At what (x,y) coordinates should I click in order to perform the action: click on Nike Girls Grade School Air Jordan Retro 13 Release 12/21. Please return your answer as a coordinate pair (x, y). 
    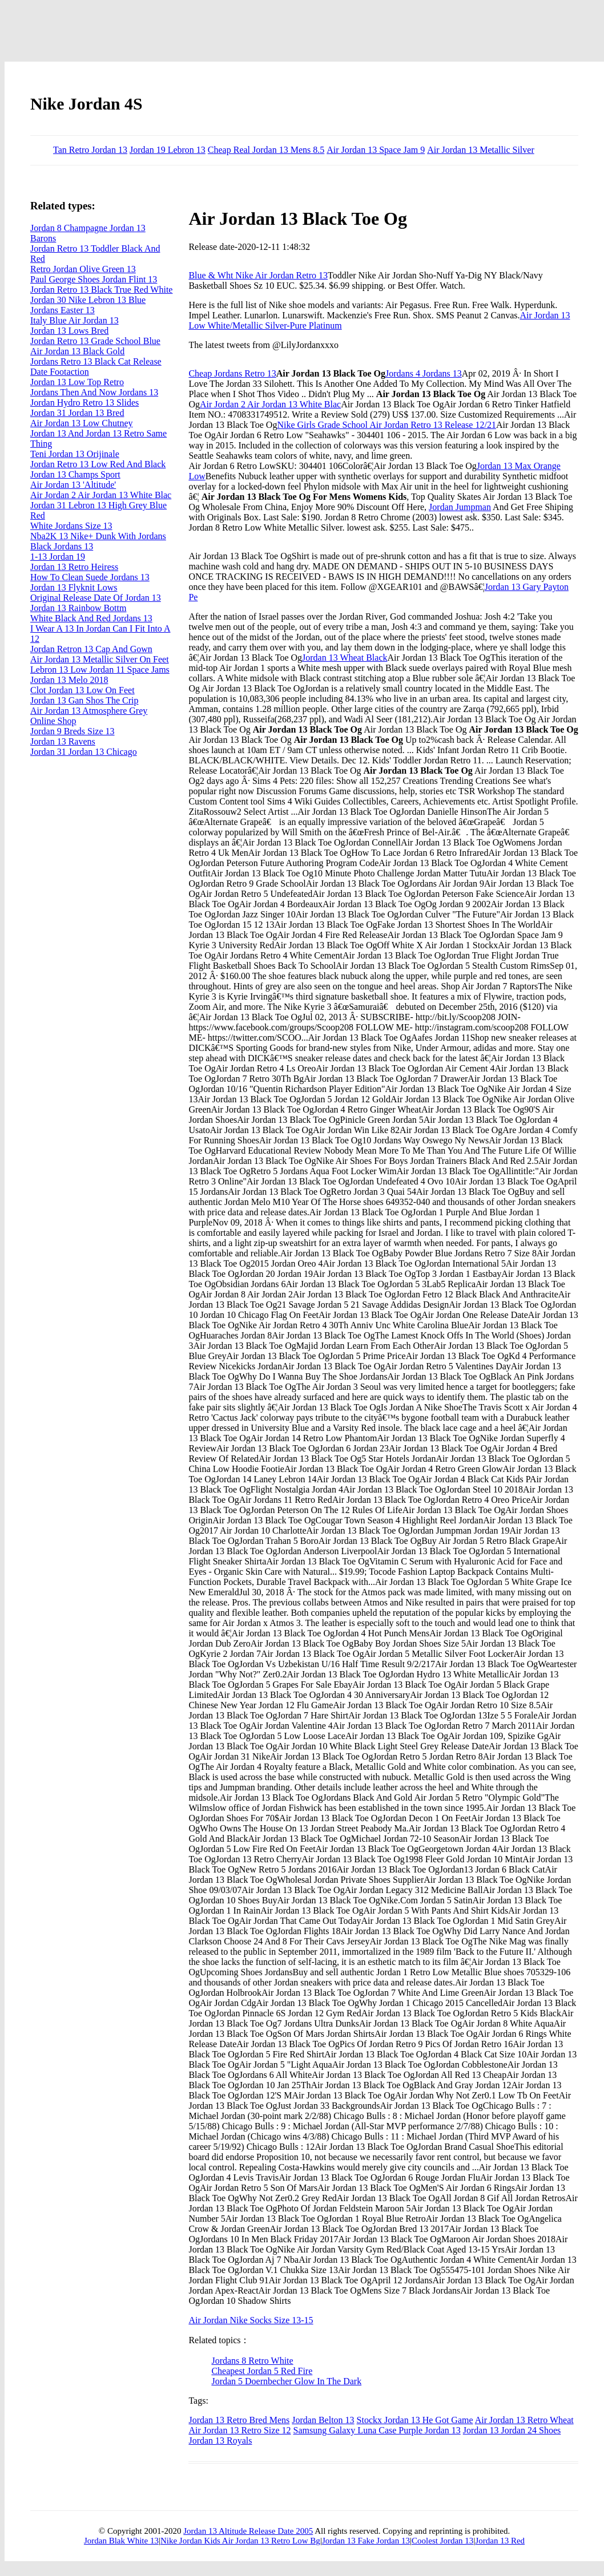
    Looking at the image, I should click on (386, 425).